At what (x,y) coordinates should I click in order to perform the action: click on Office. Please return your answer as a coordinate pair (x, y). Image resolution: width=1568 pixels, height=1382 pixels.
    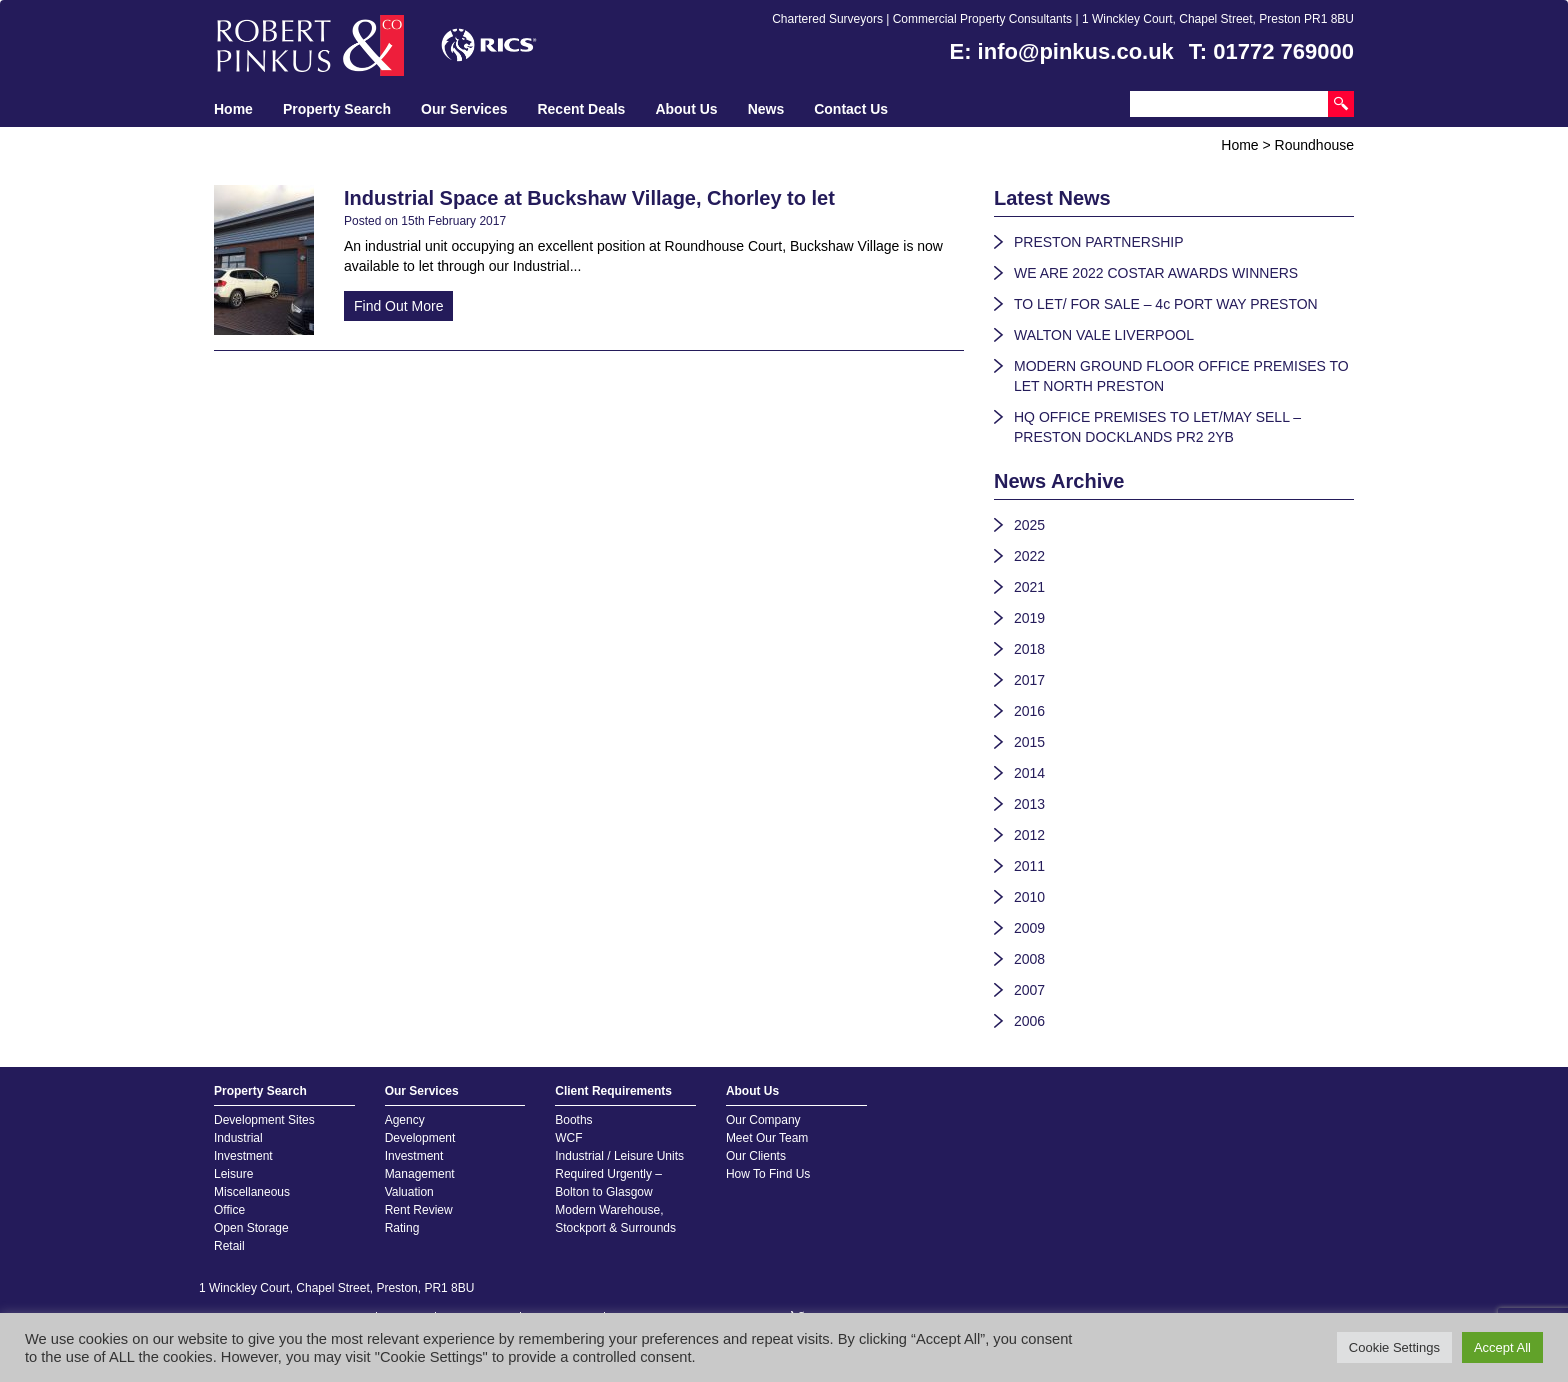
    Looking at the image, I should click on (229, 1210).